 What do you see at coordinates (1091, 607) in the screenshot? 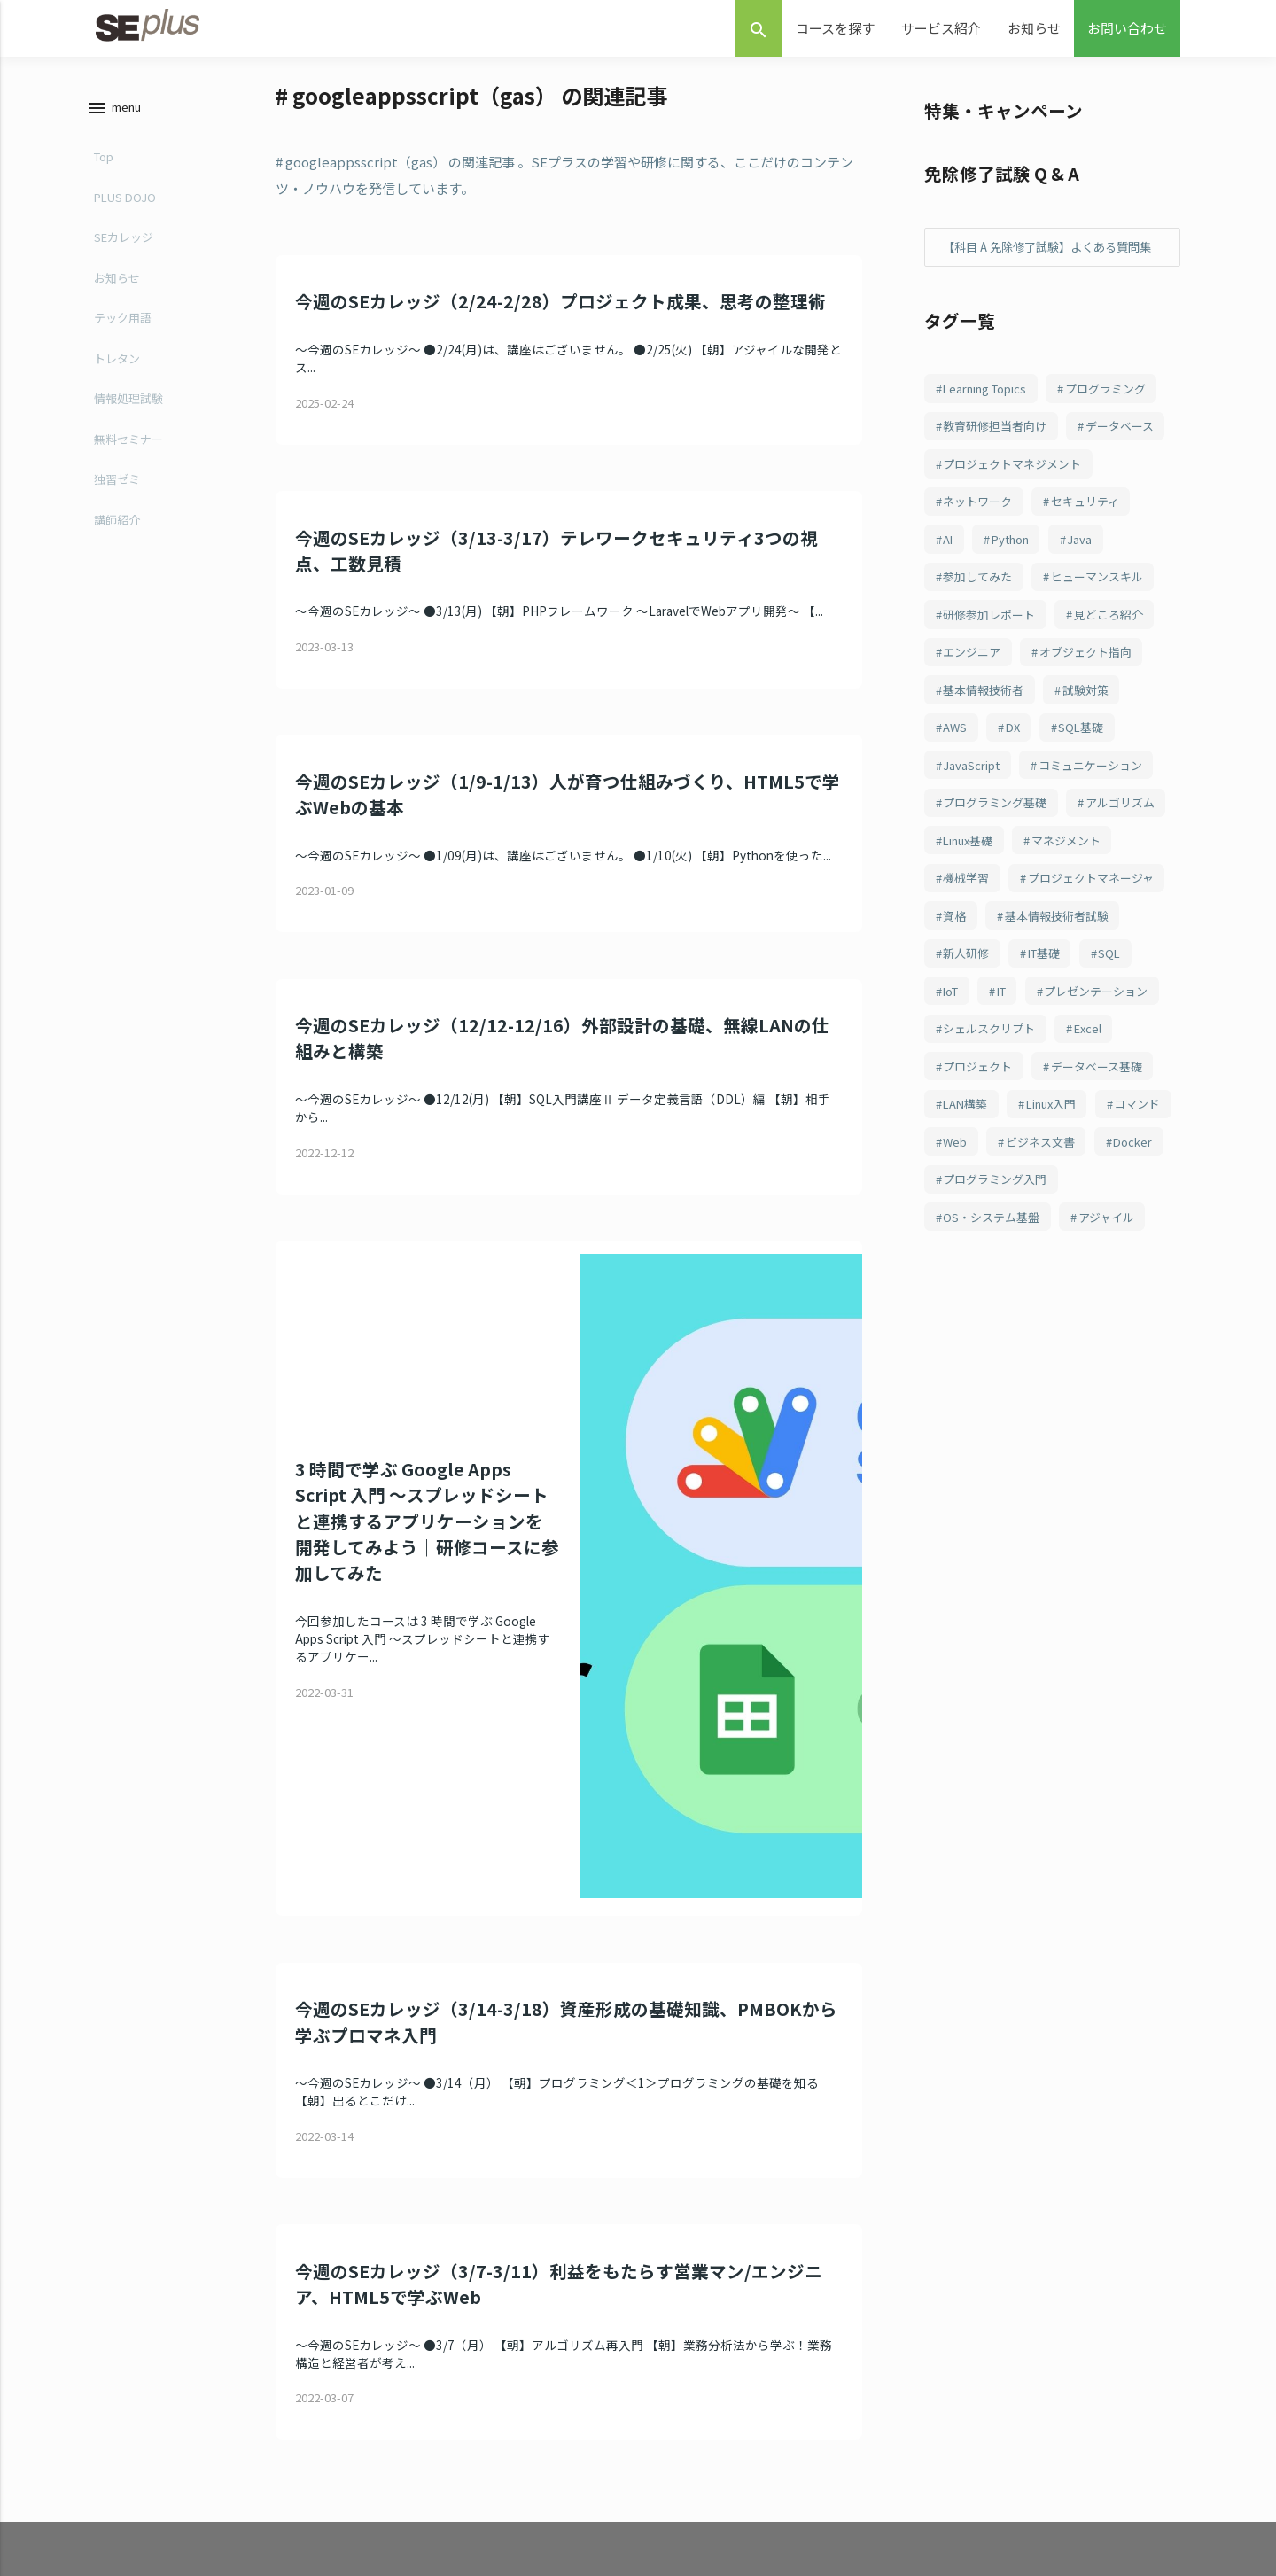
I see `Java [Java (175個の項目)]` at bounding box center [1091, 607].